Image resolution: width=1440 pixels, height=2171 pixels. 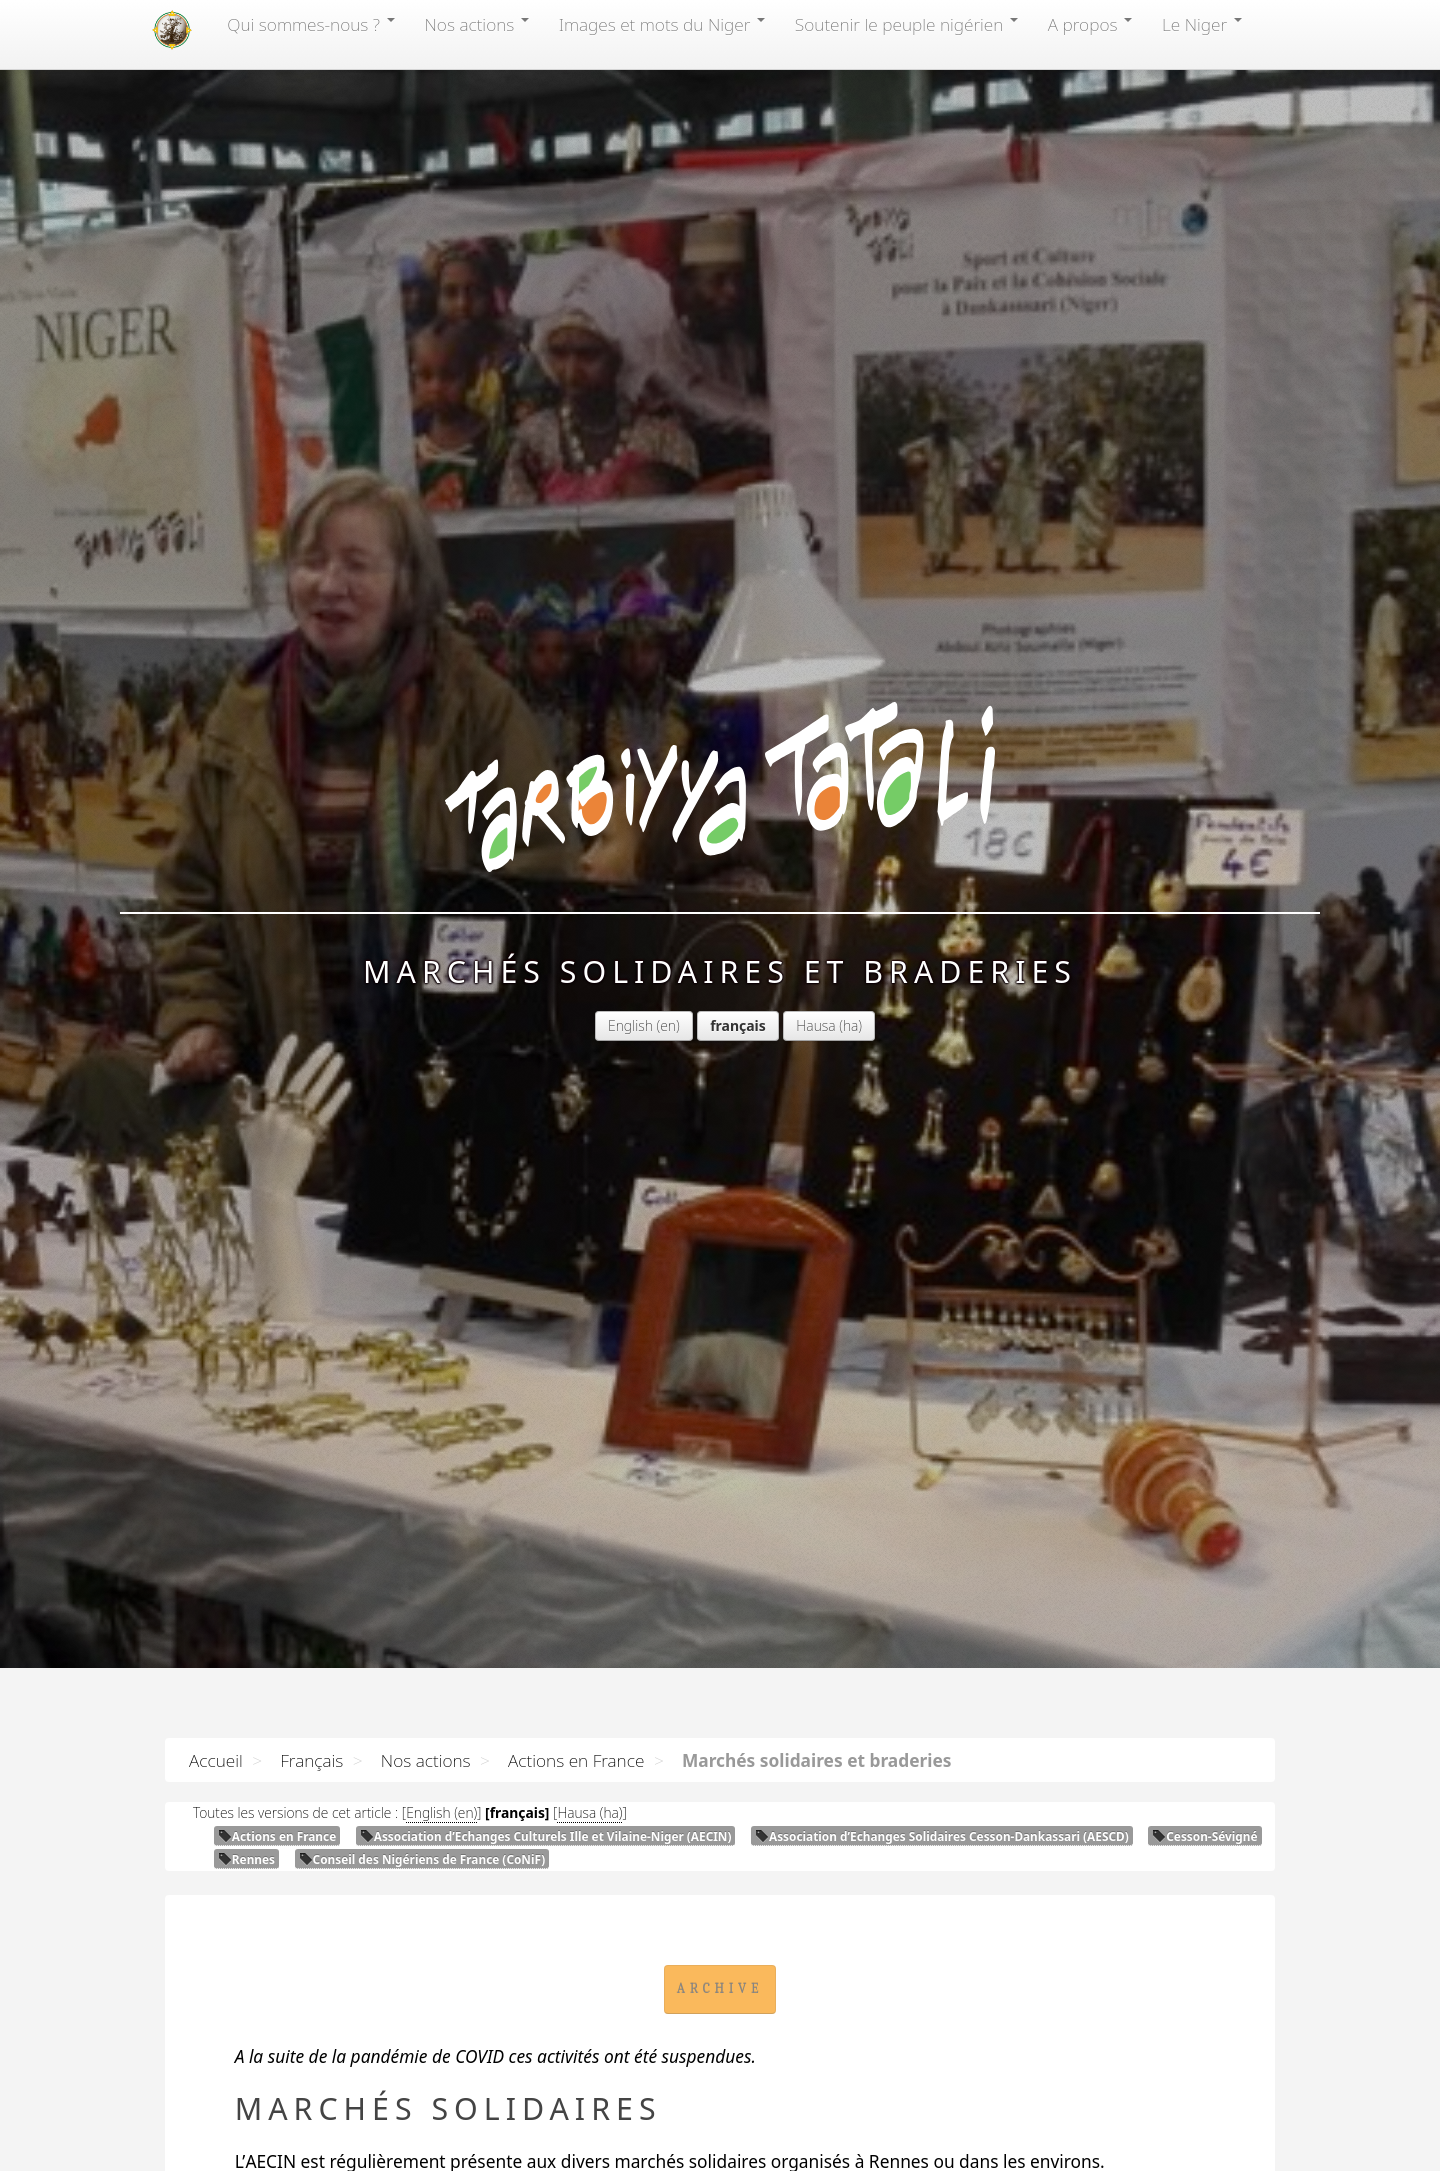 What do you see at coordinates (246, 1859) in the screenshot?
I see `Rennes` at bounding box center [246, 1859].